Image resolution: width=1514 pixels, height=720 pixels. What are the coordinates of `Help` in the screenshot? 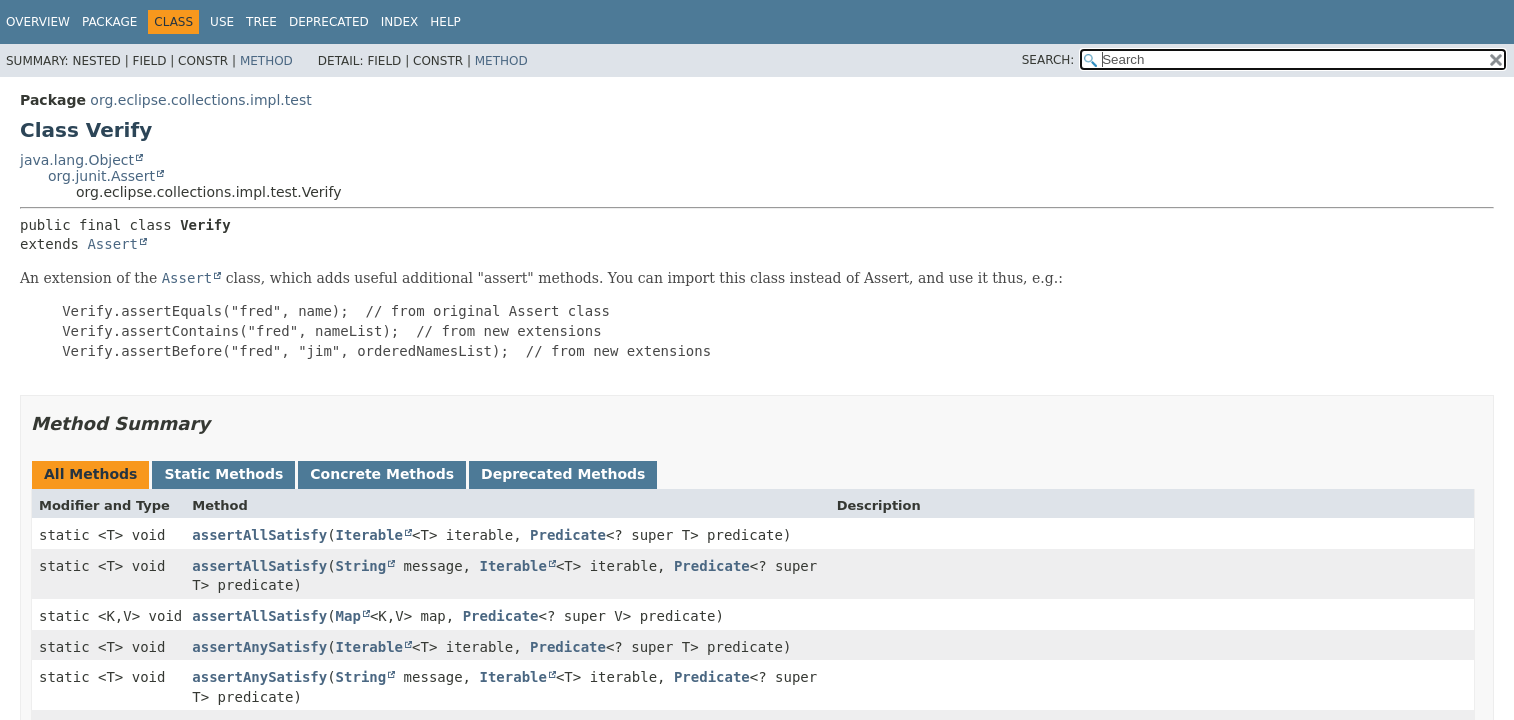 It's located at (445, 22).